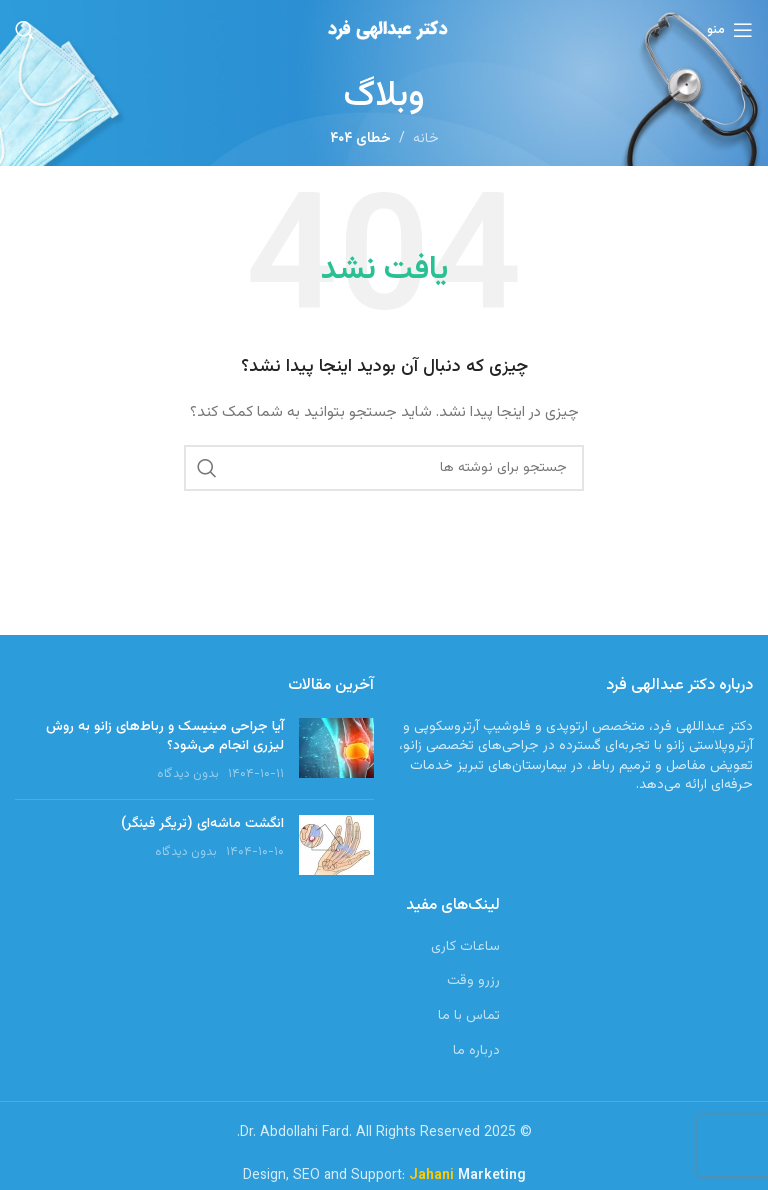  Describe the element at coordinates (25, 30) in the screenshot. I see `[جستجو]` at that location.